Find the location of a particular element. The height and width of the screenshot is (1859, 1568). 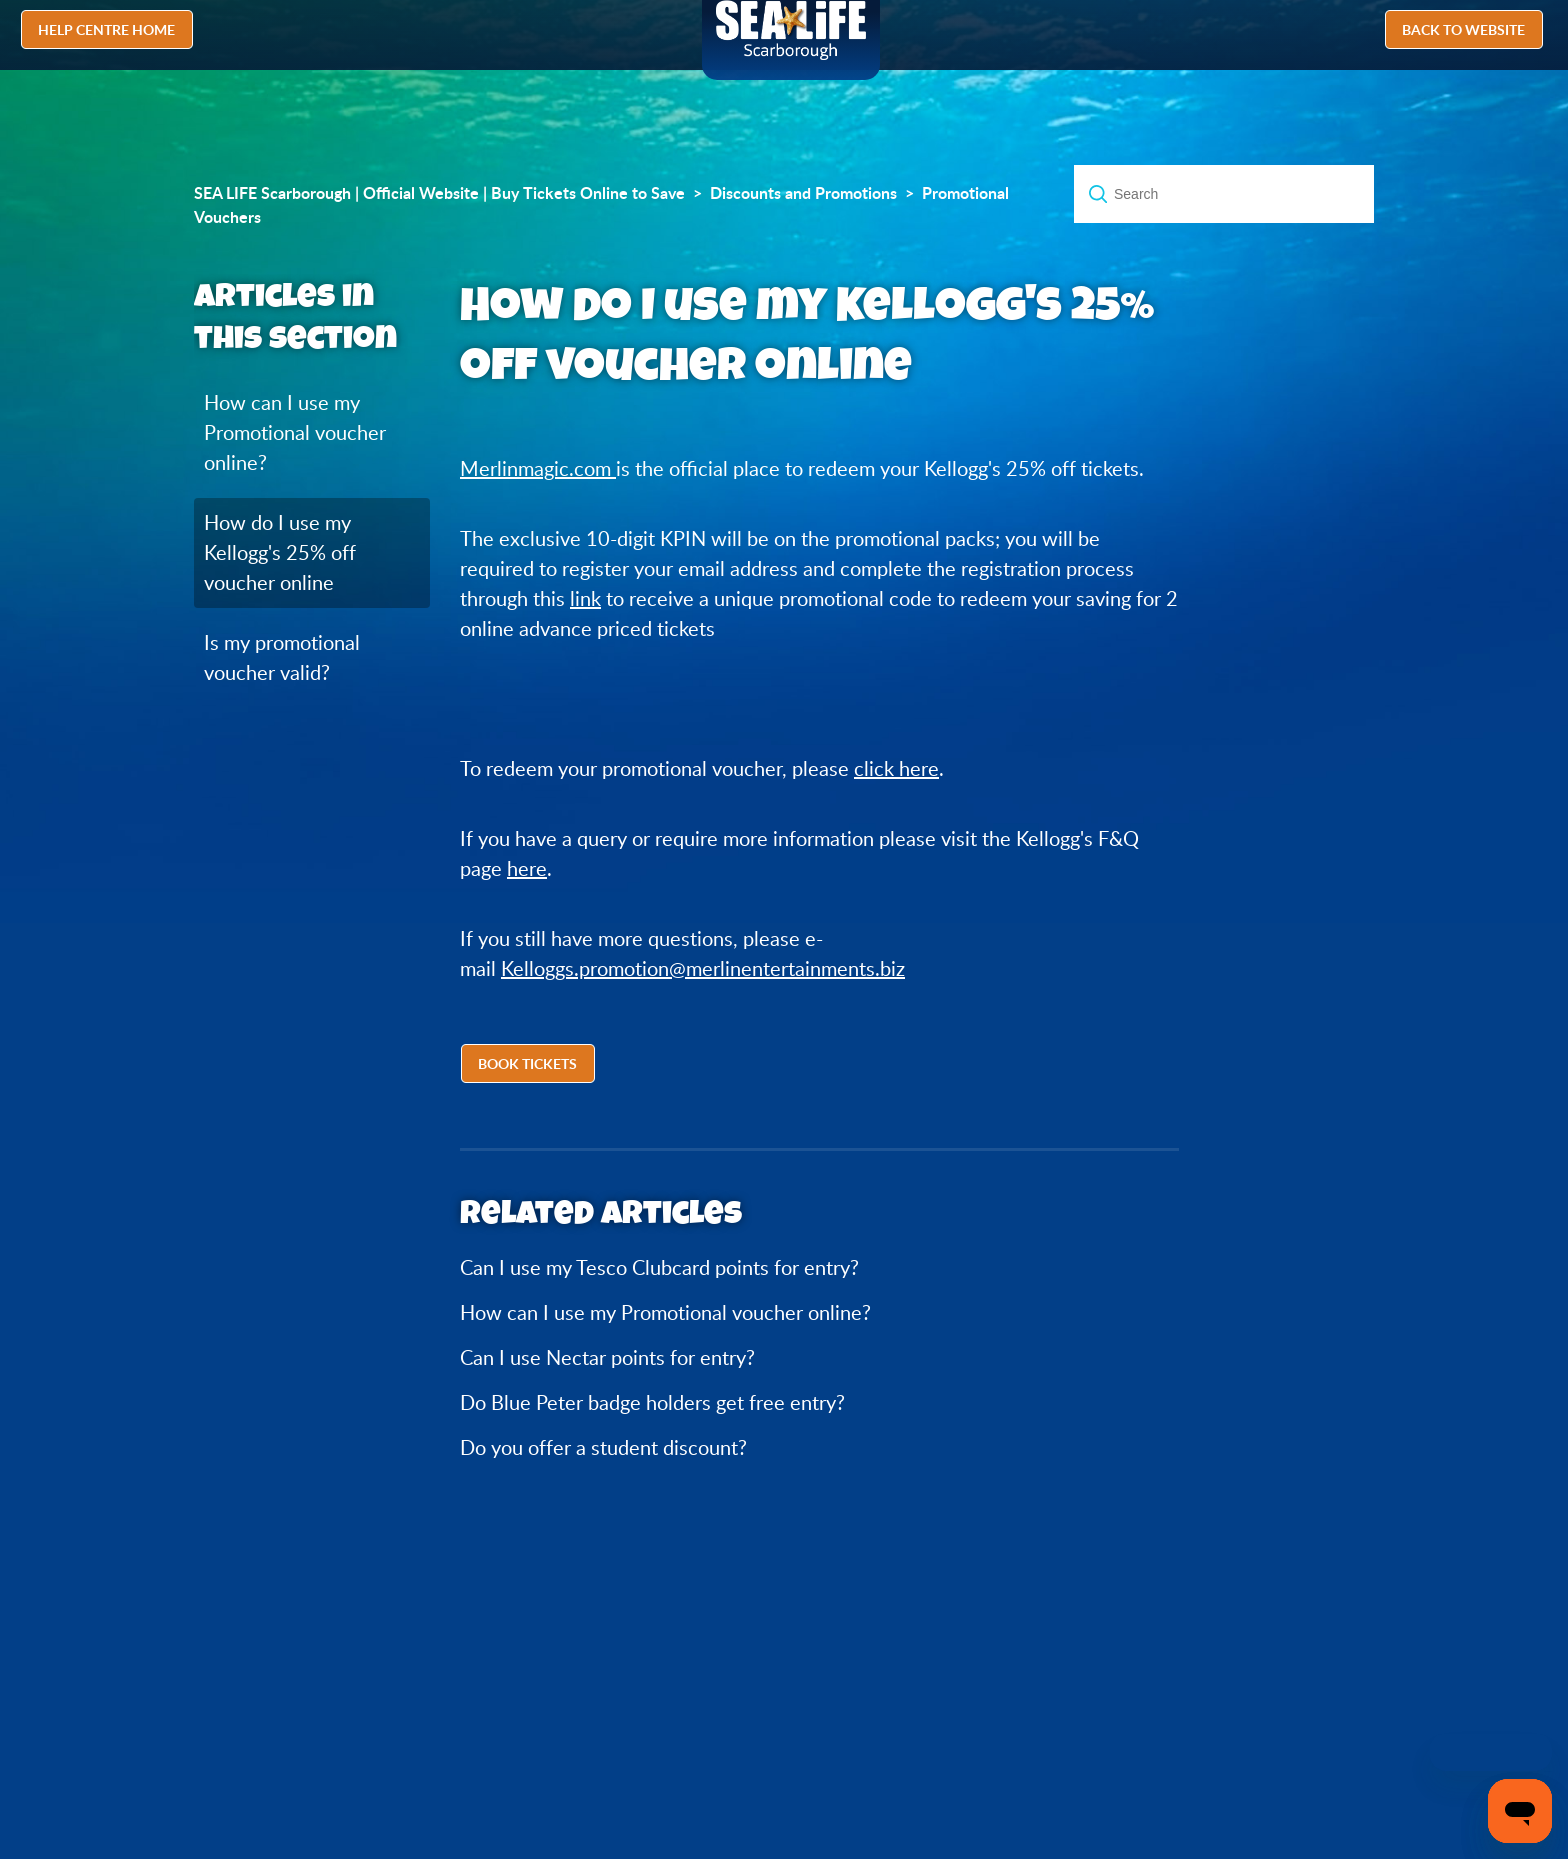

Can I use my Tesco Clubcard points for entry? is located at coordinates (659, 1267).